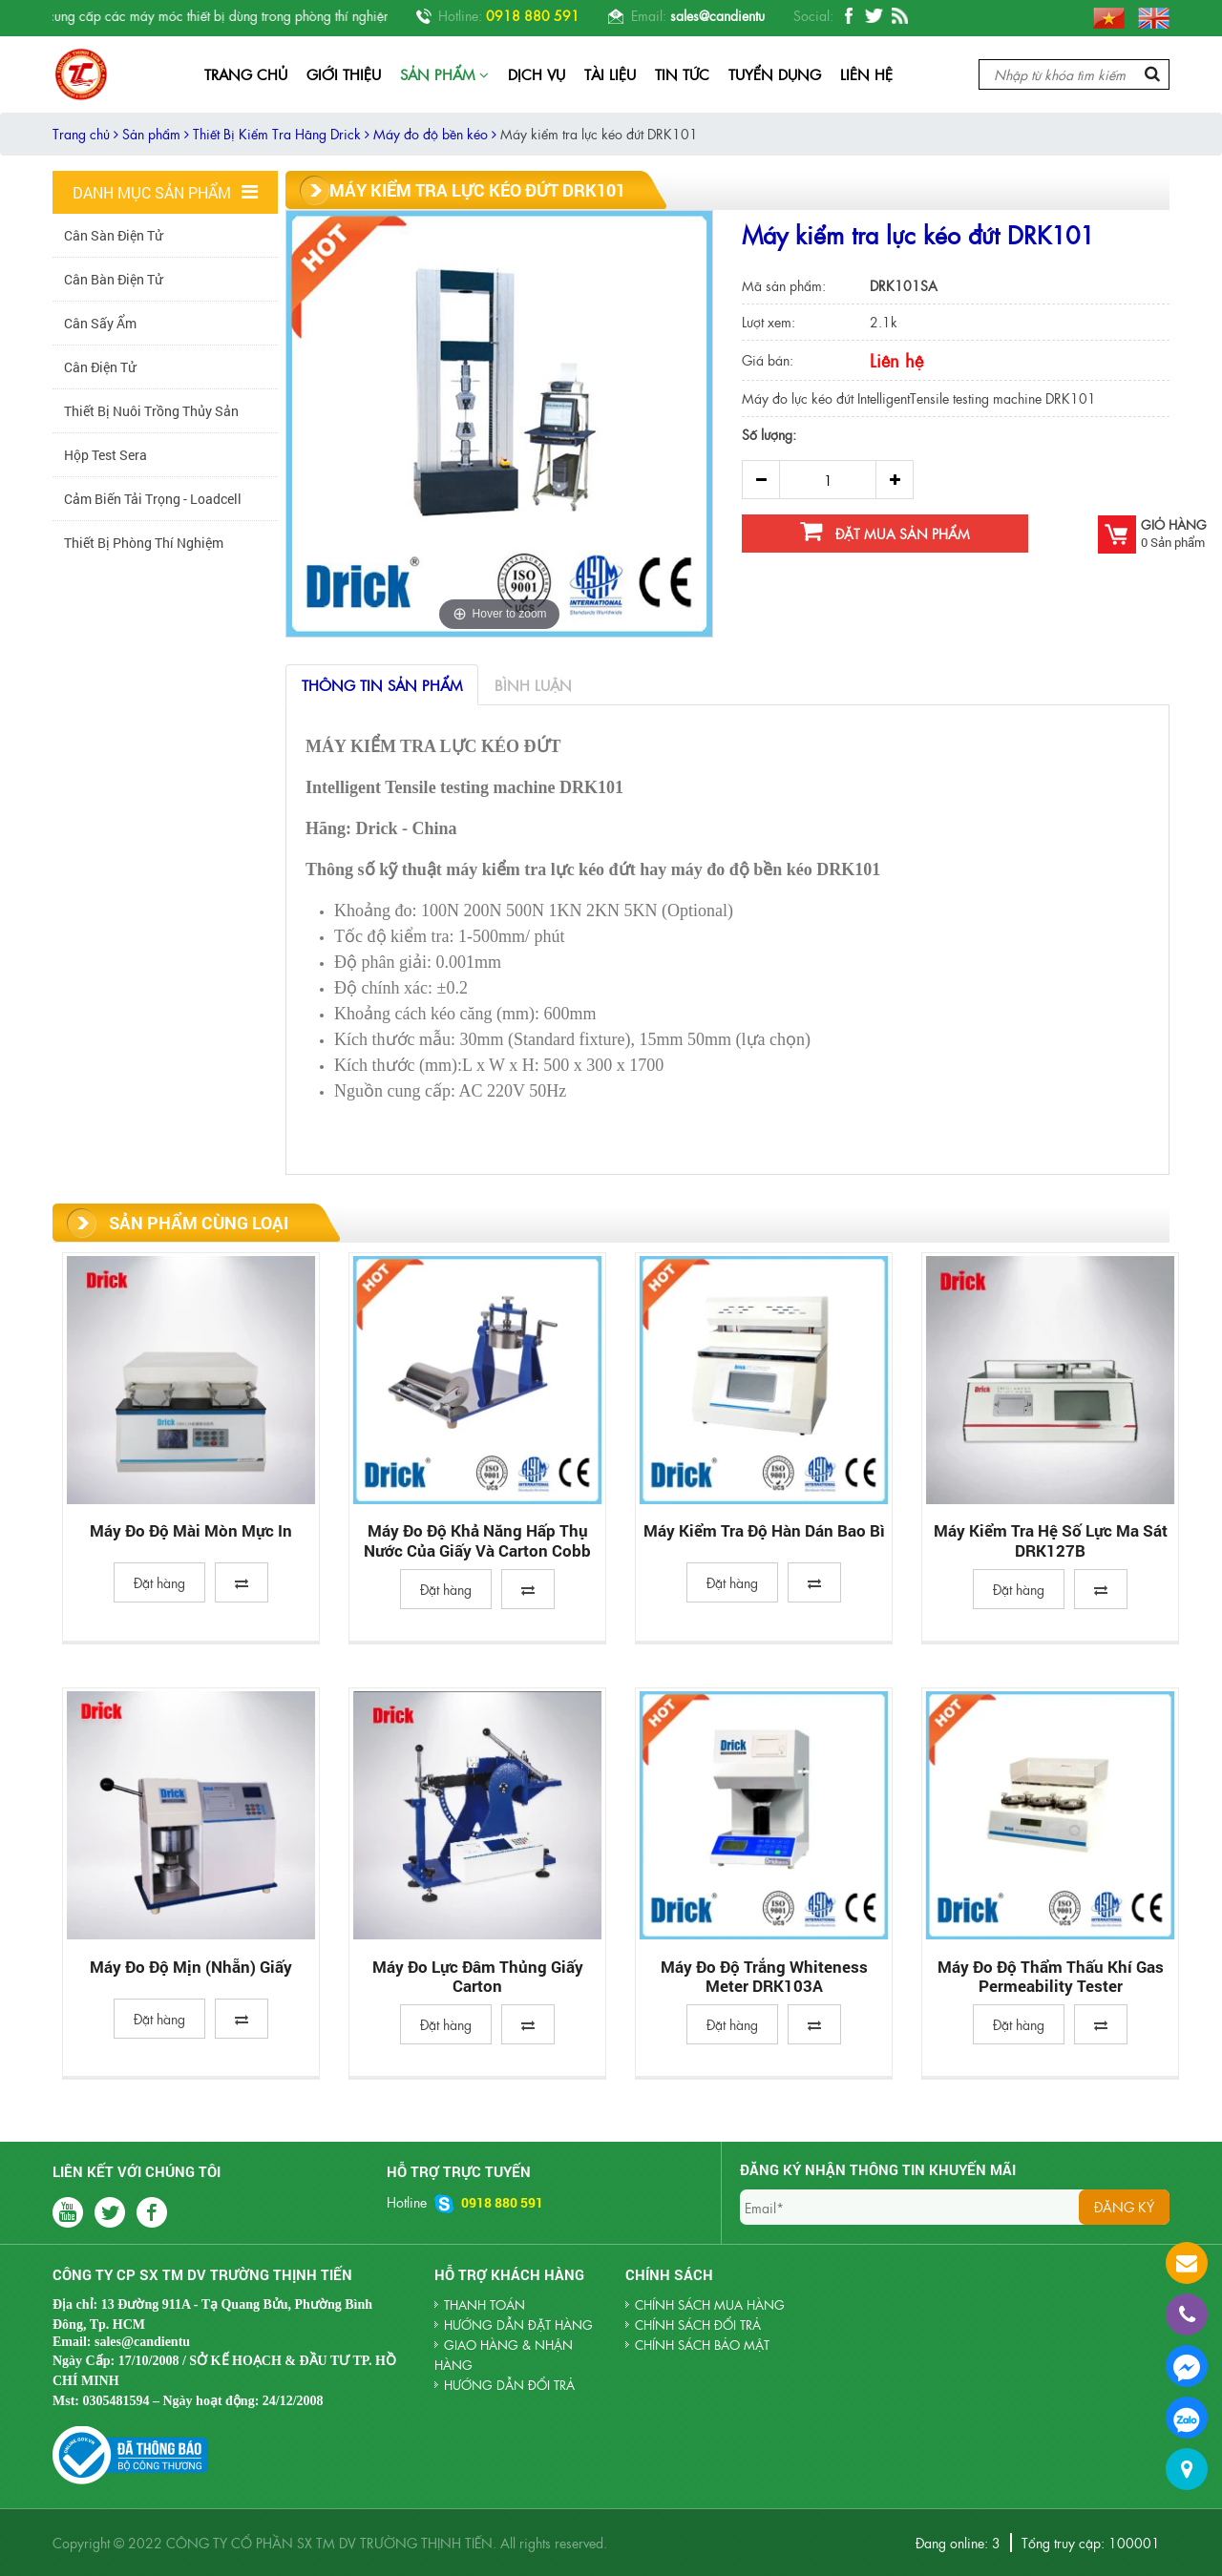 This screenshot has height=2576, width=1222. What do you see at coordinates (100, 367) in the screenshot?
I see `Cân Điện Tử` at bounding box center [100, 367].